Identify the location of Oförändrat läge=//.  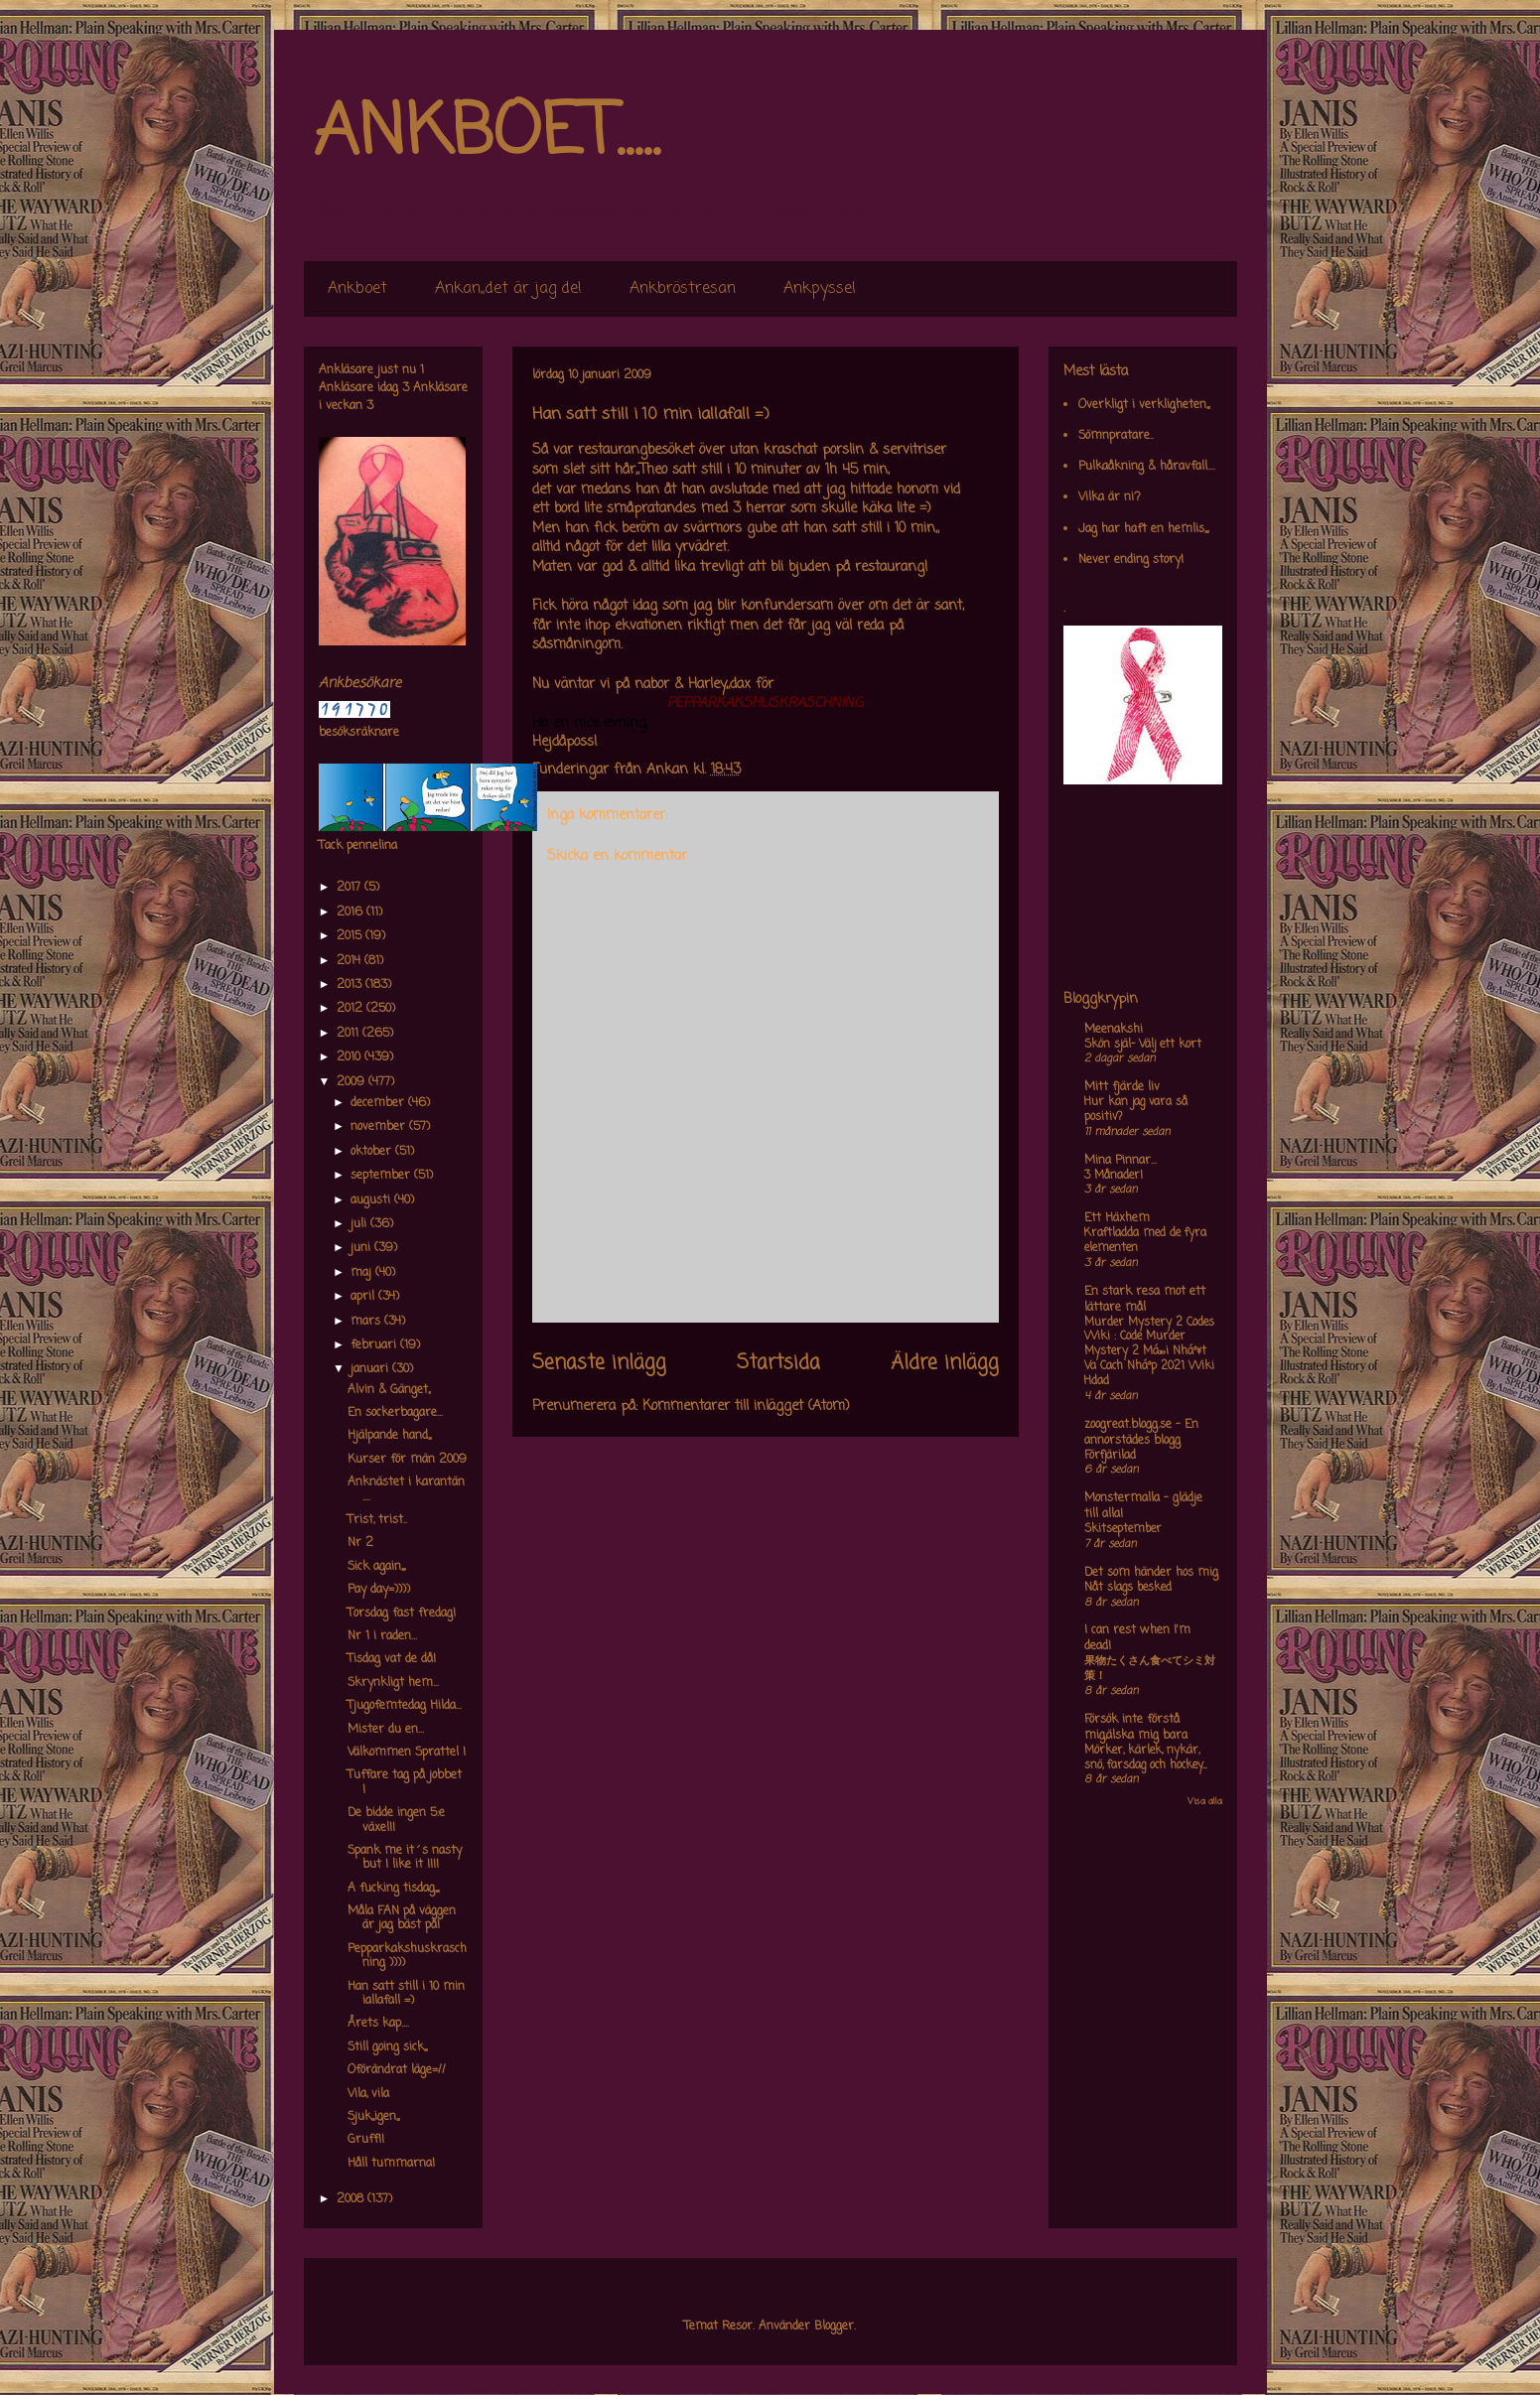
(397, 2070).